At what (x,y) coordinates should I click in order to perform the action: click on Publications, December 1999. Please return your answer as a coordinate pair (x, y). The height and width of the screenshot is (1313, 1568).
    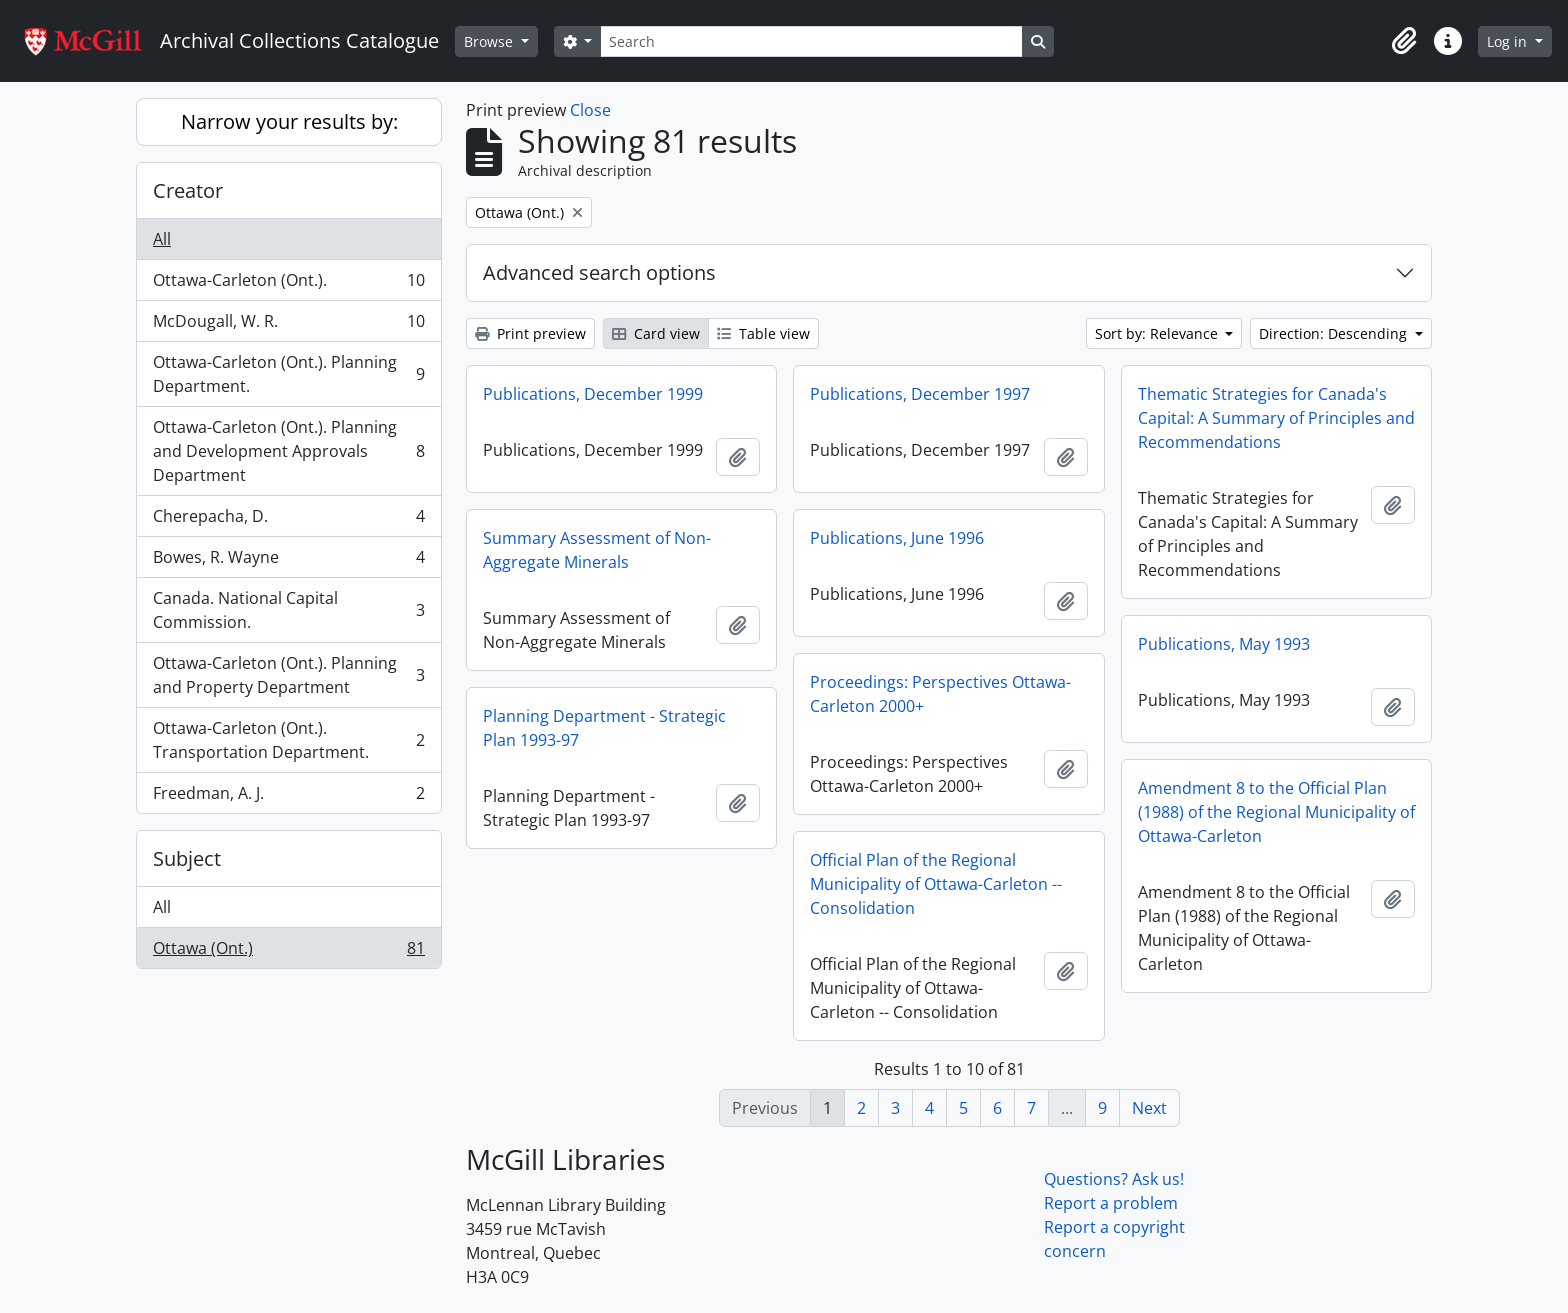
    Looking at the image, I should click on (593, 394).